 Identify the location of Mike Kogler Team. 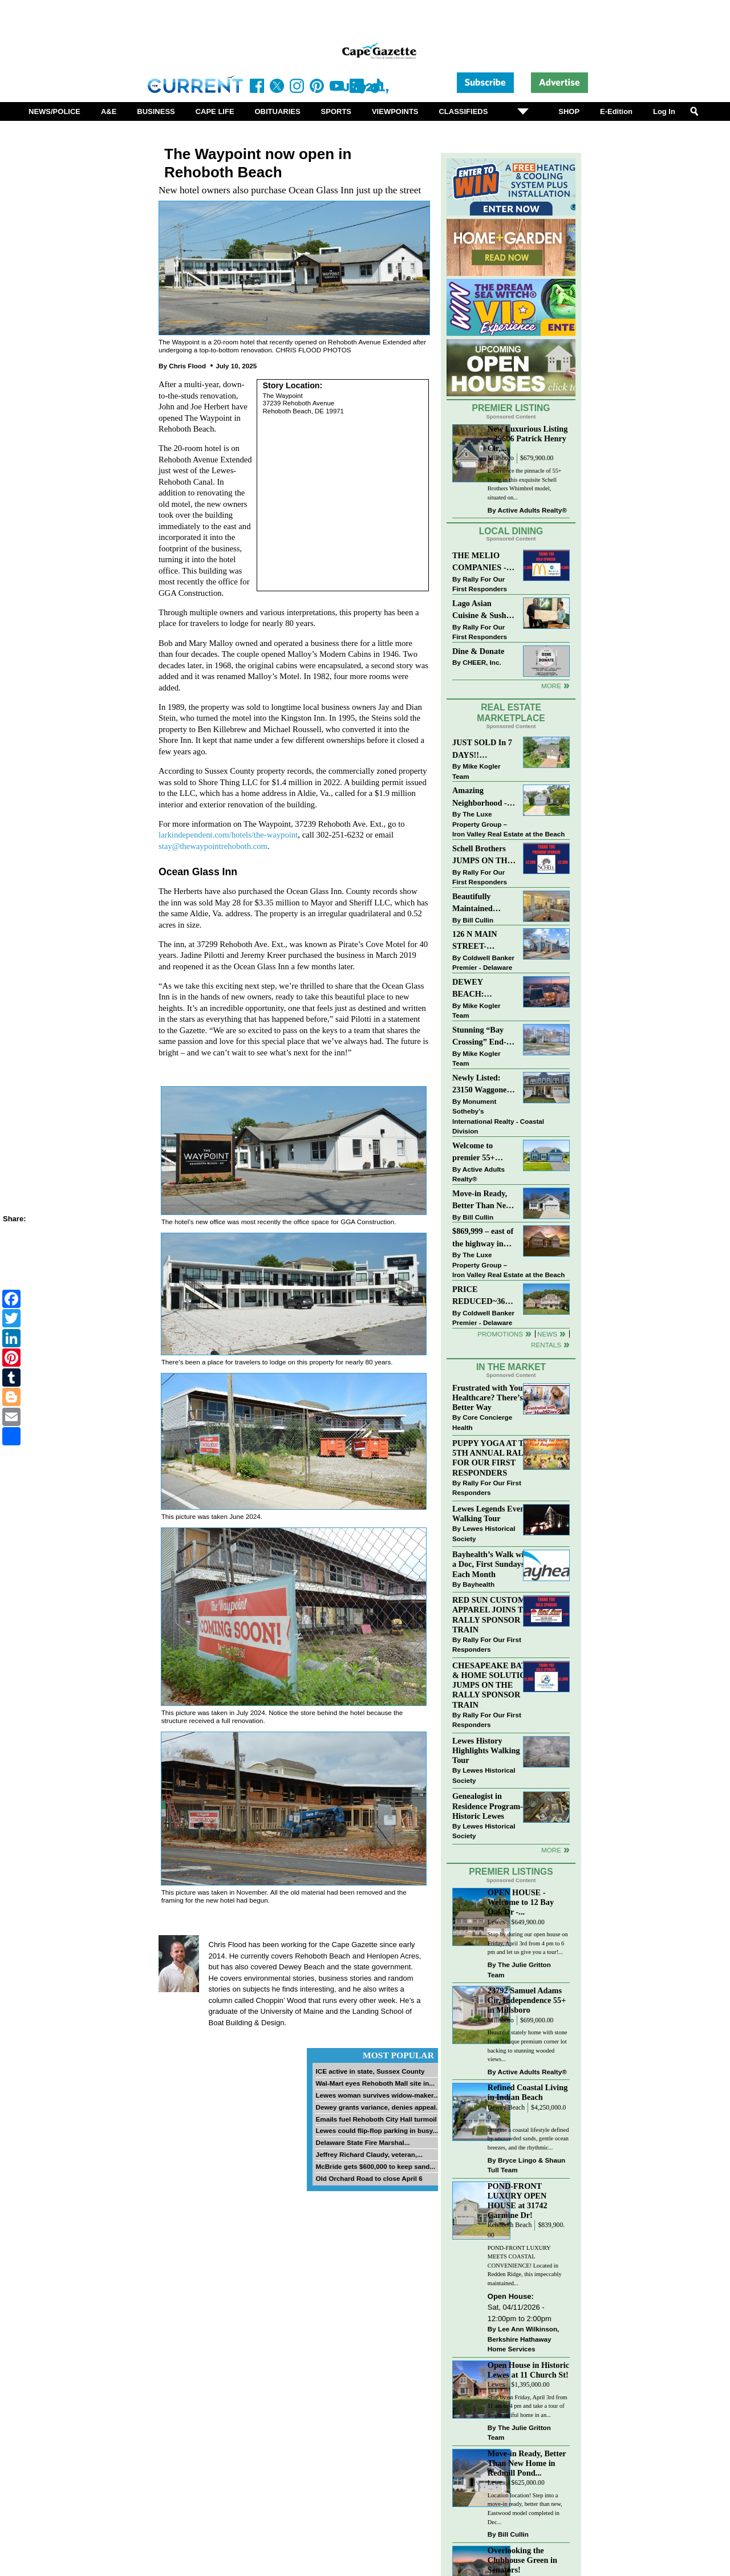
(476, 771).